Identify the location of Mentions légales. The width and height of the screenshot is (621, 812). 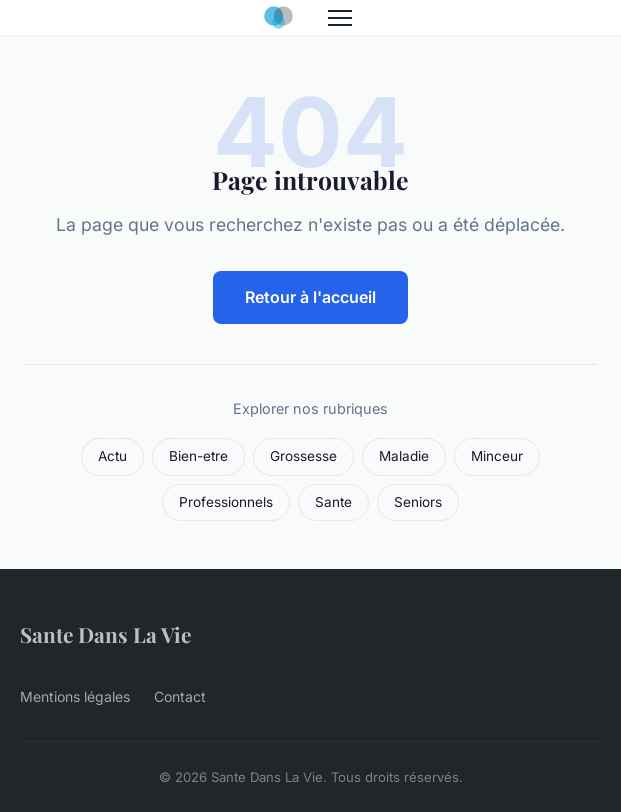
(75, 696).